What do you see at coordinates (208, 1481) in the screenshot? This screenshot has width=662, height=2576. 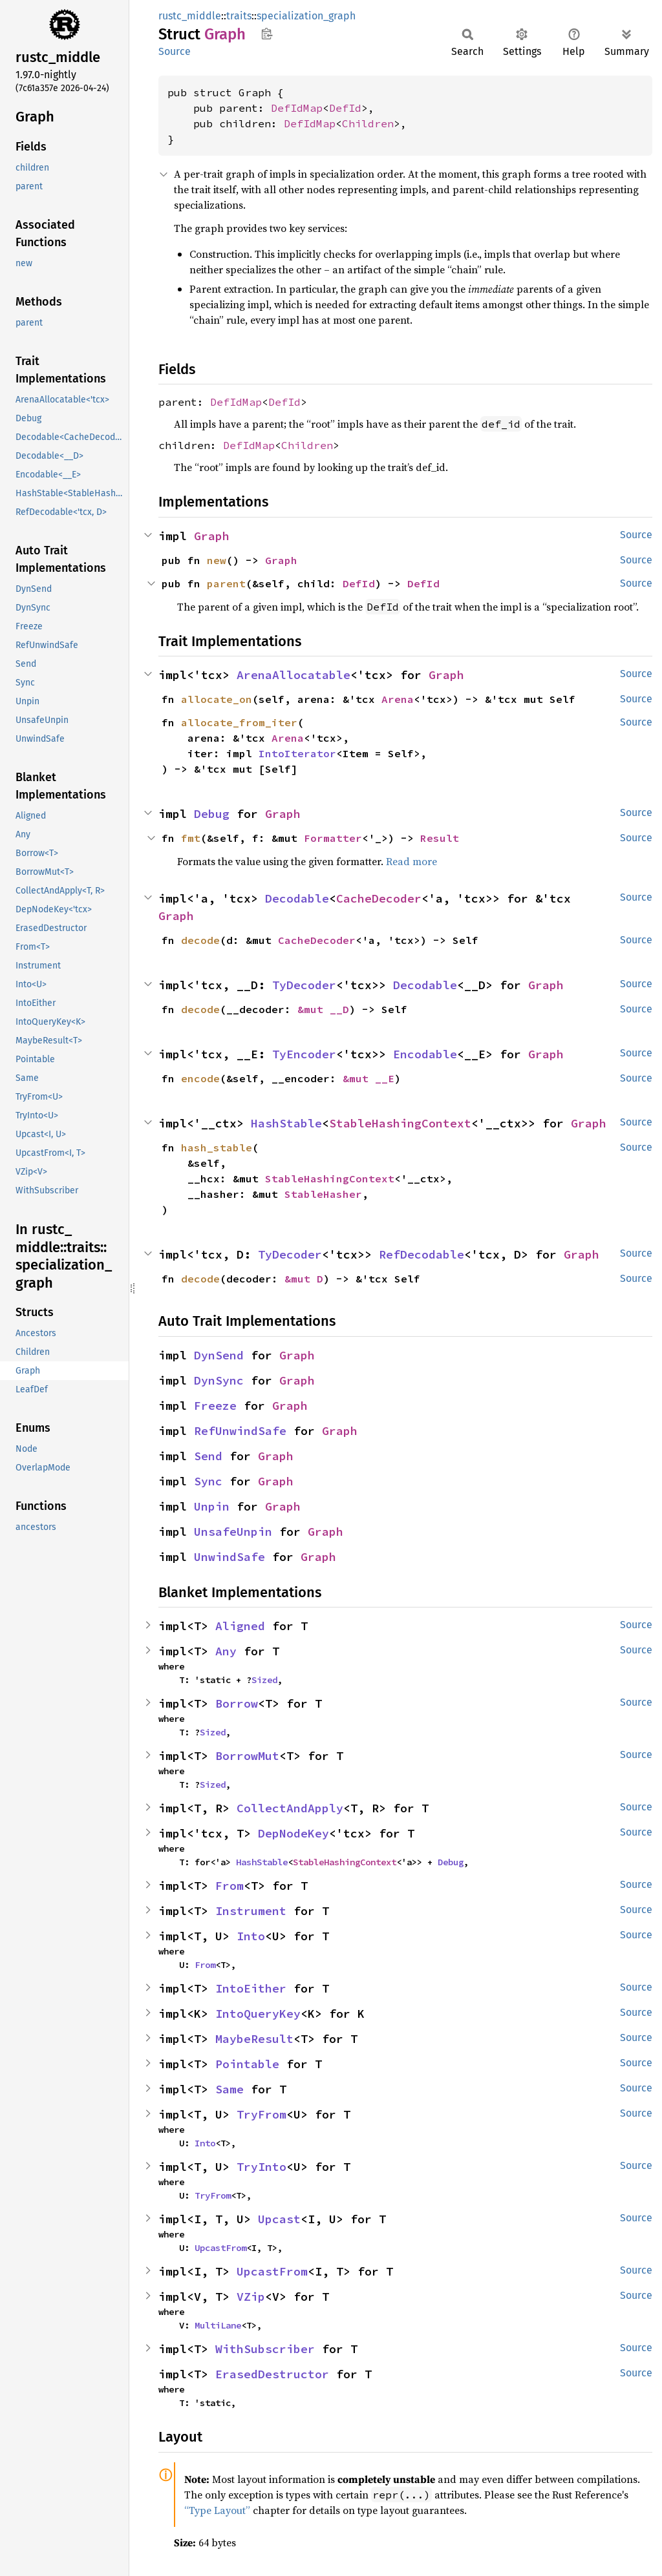 I see `Sync` at bounding box center [208, 1481].